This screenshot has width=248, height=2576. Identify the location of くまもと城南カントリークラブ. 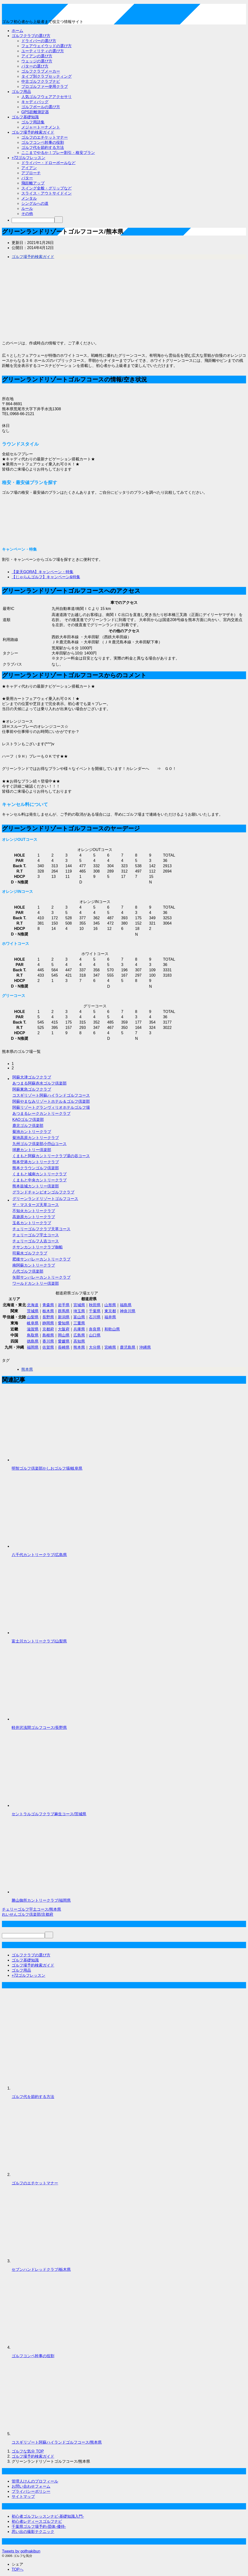
(39, 1174).